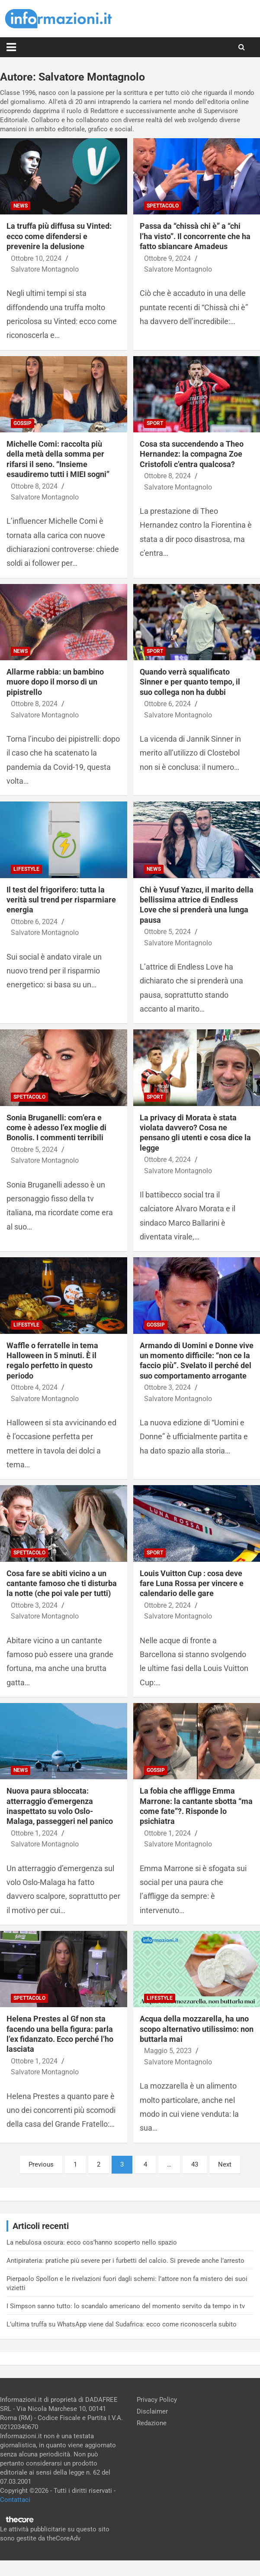 This screenshot has width=260, height=2576. Describe the element at coordinates (168, 2051) in the screenshot. I see `Maggio 5, 2023` at that location.